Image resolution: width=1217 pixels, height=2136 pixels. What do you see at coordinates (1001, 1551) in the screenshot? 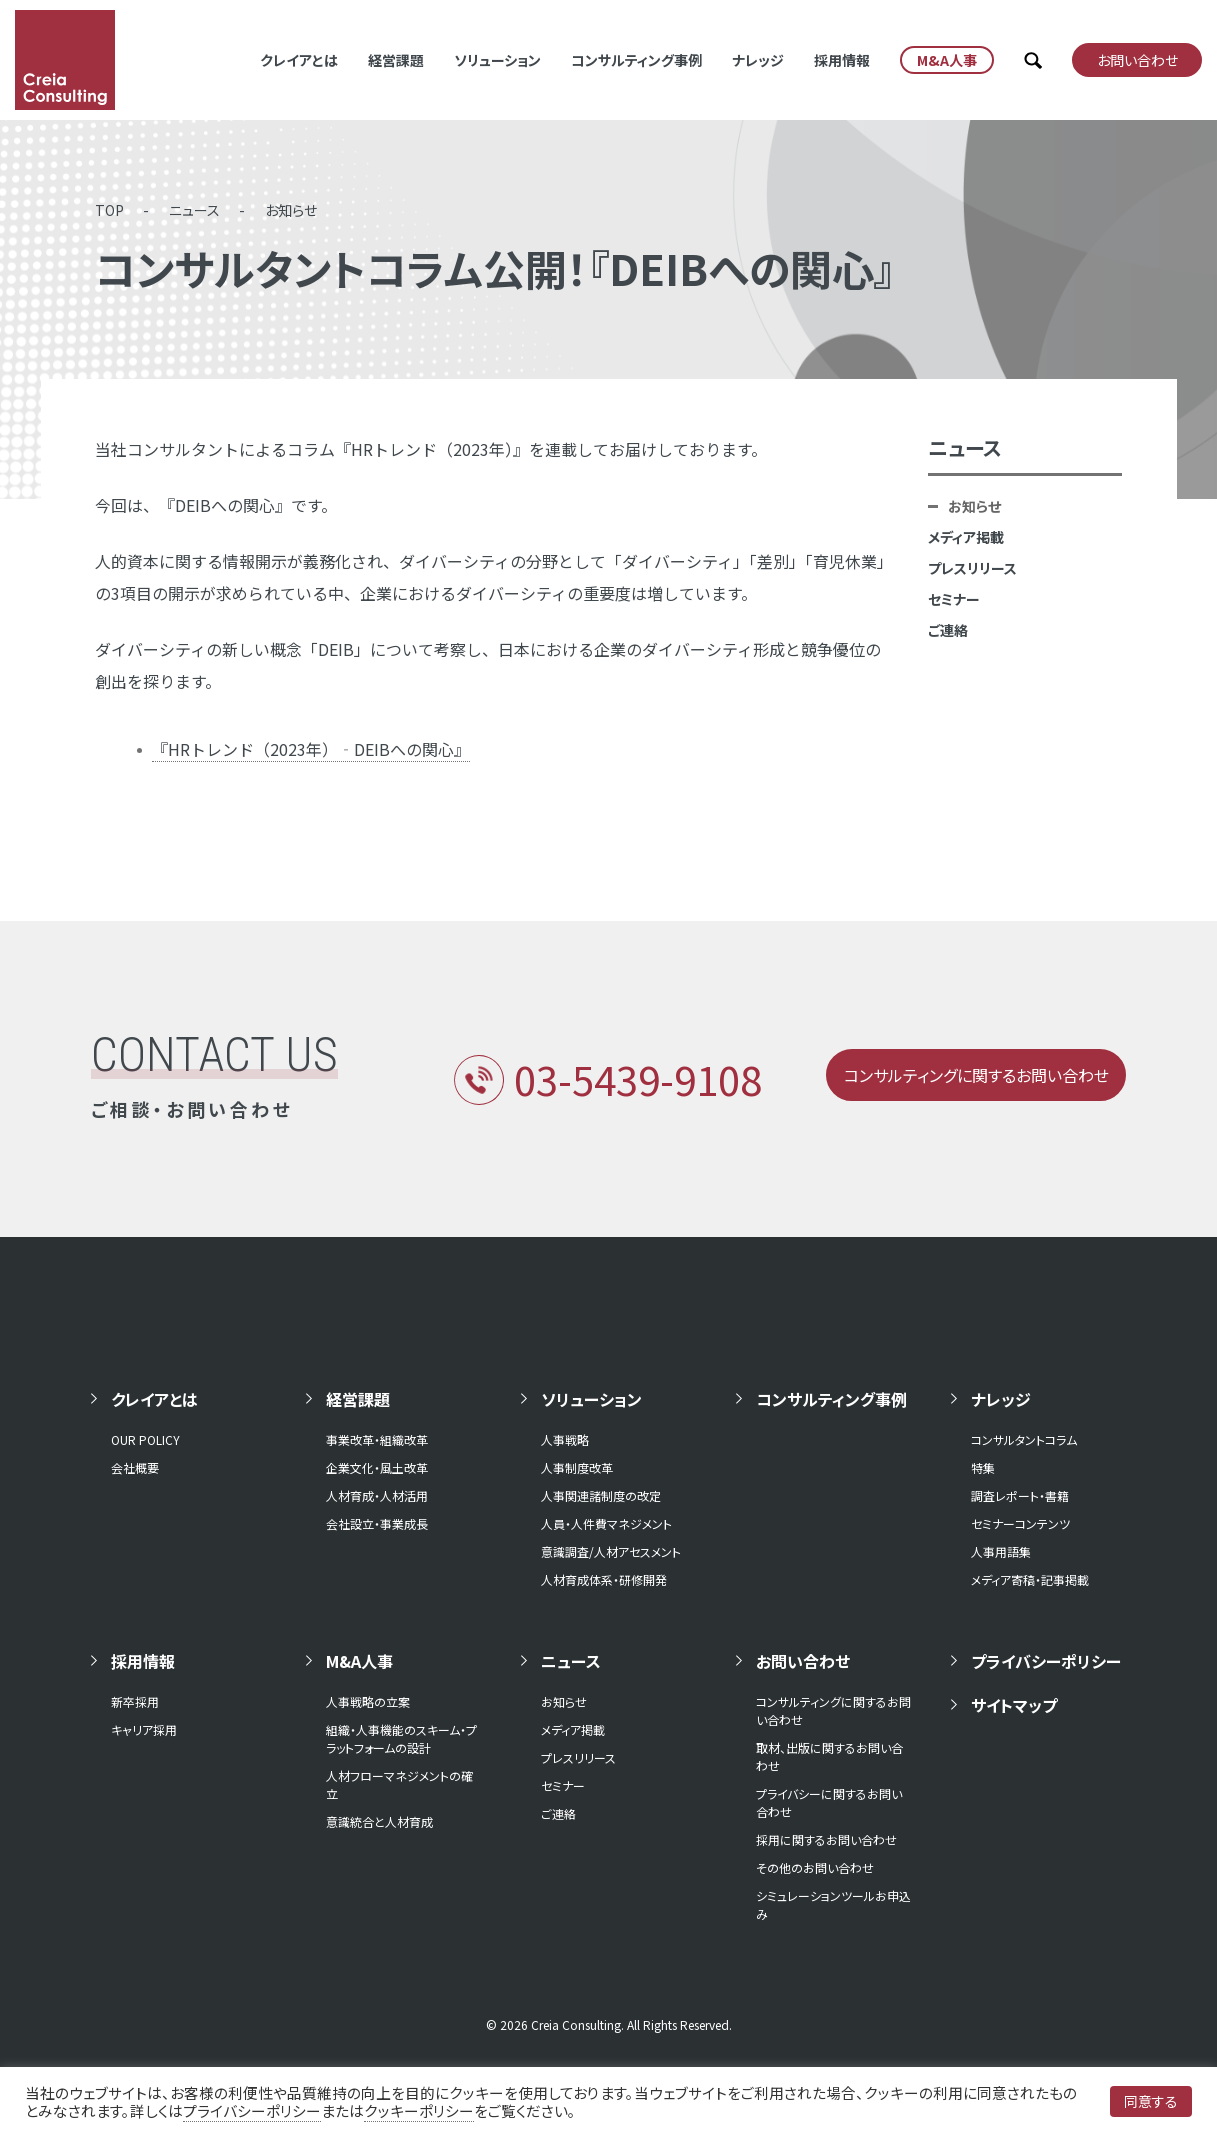
I see `人事用語集` at bounding box center [1001, 1551].